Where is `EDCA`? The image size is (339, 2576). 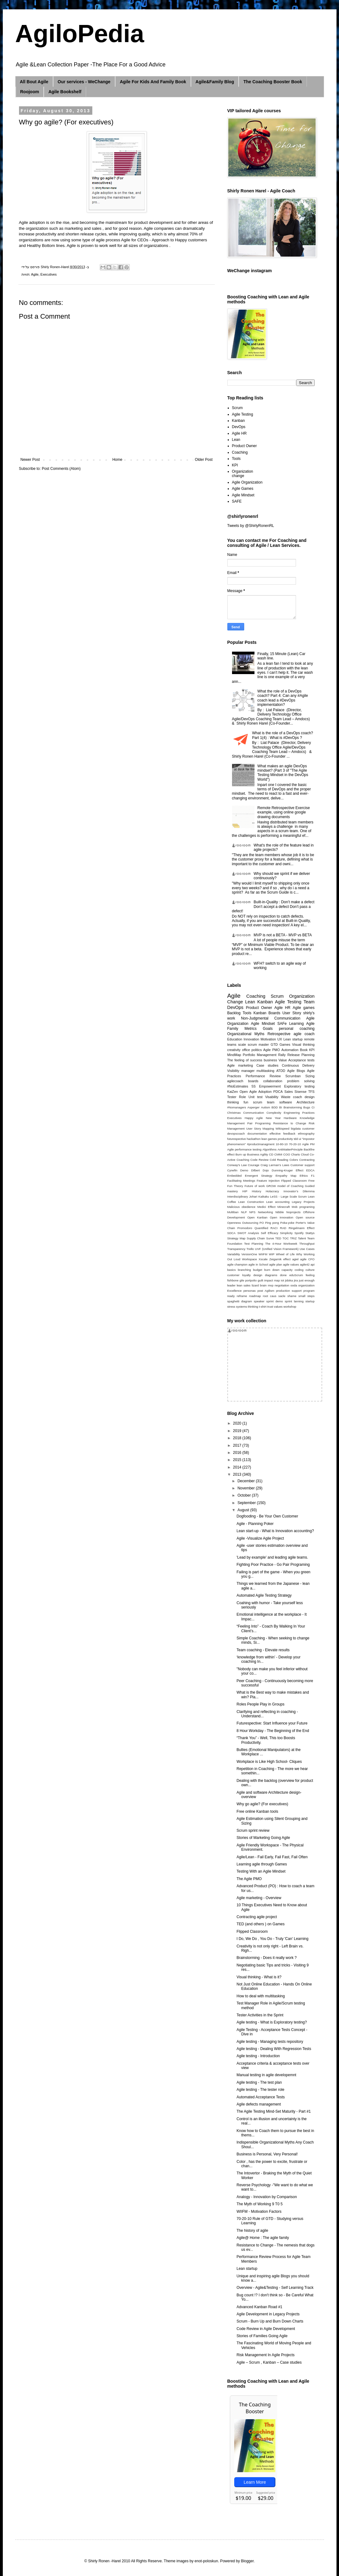 EDCA is located at coordinates (310, 1170).